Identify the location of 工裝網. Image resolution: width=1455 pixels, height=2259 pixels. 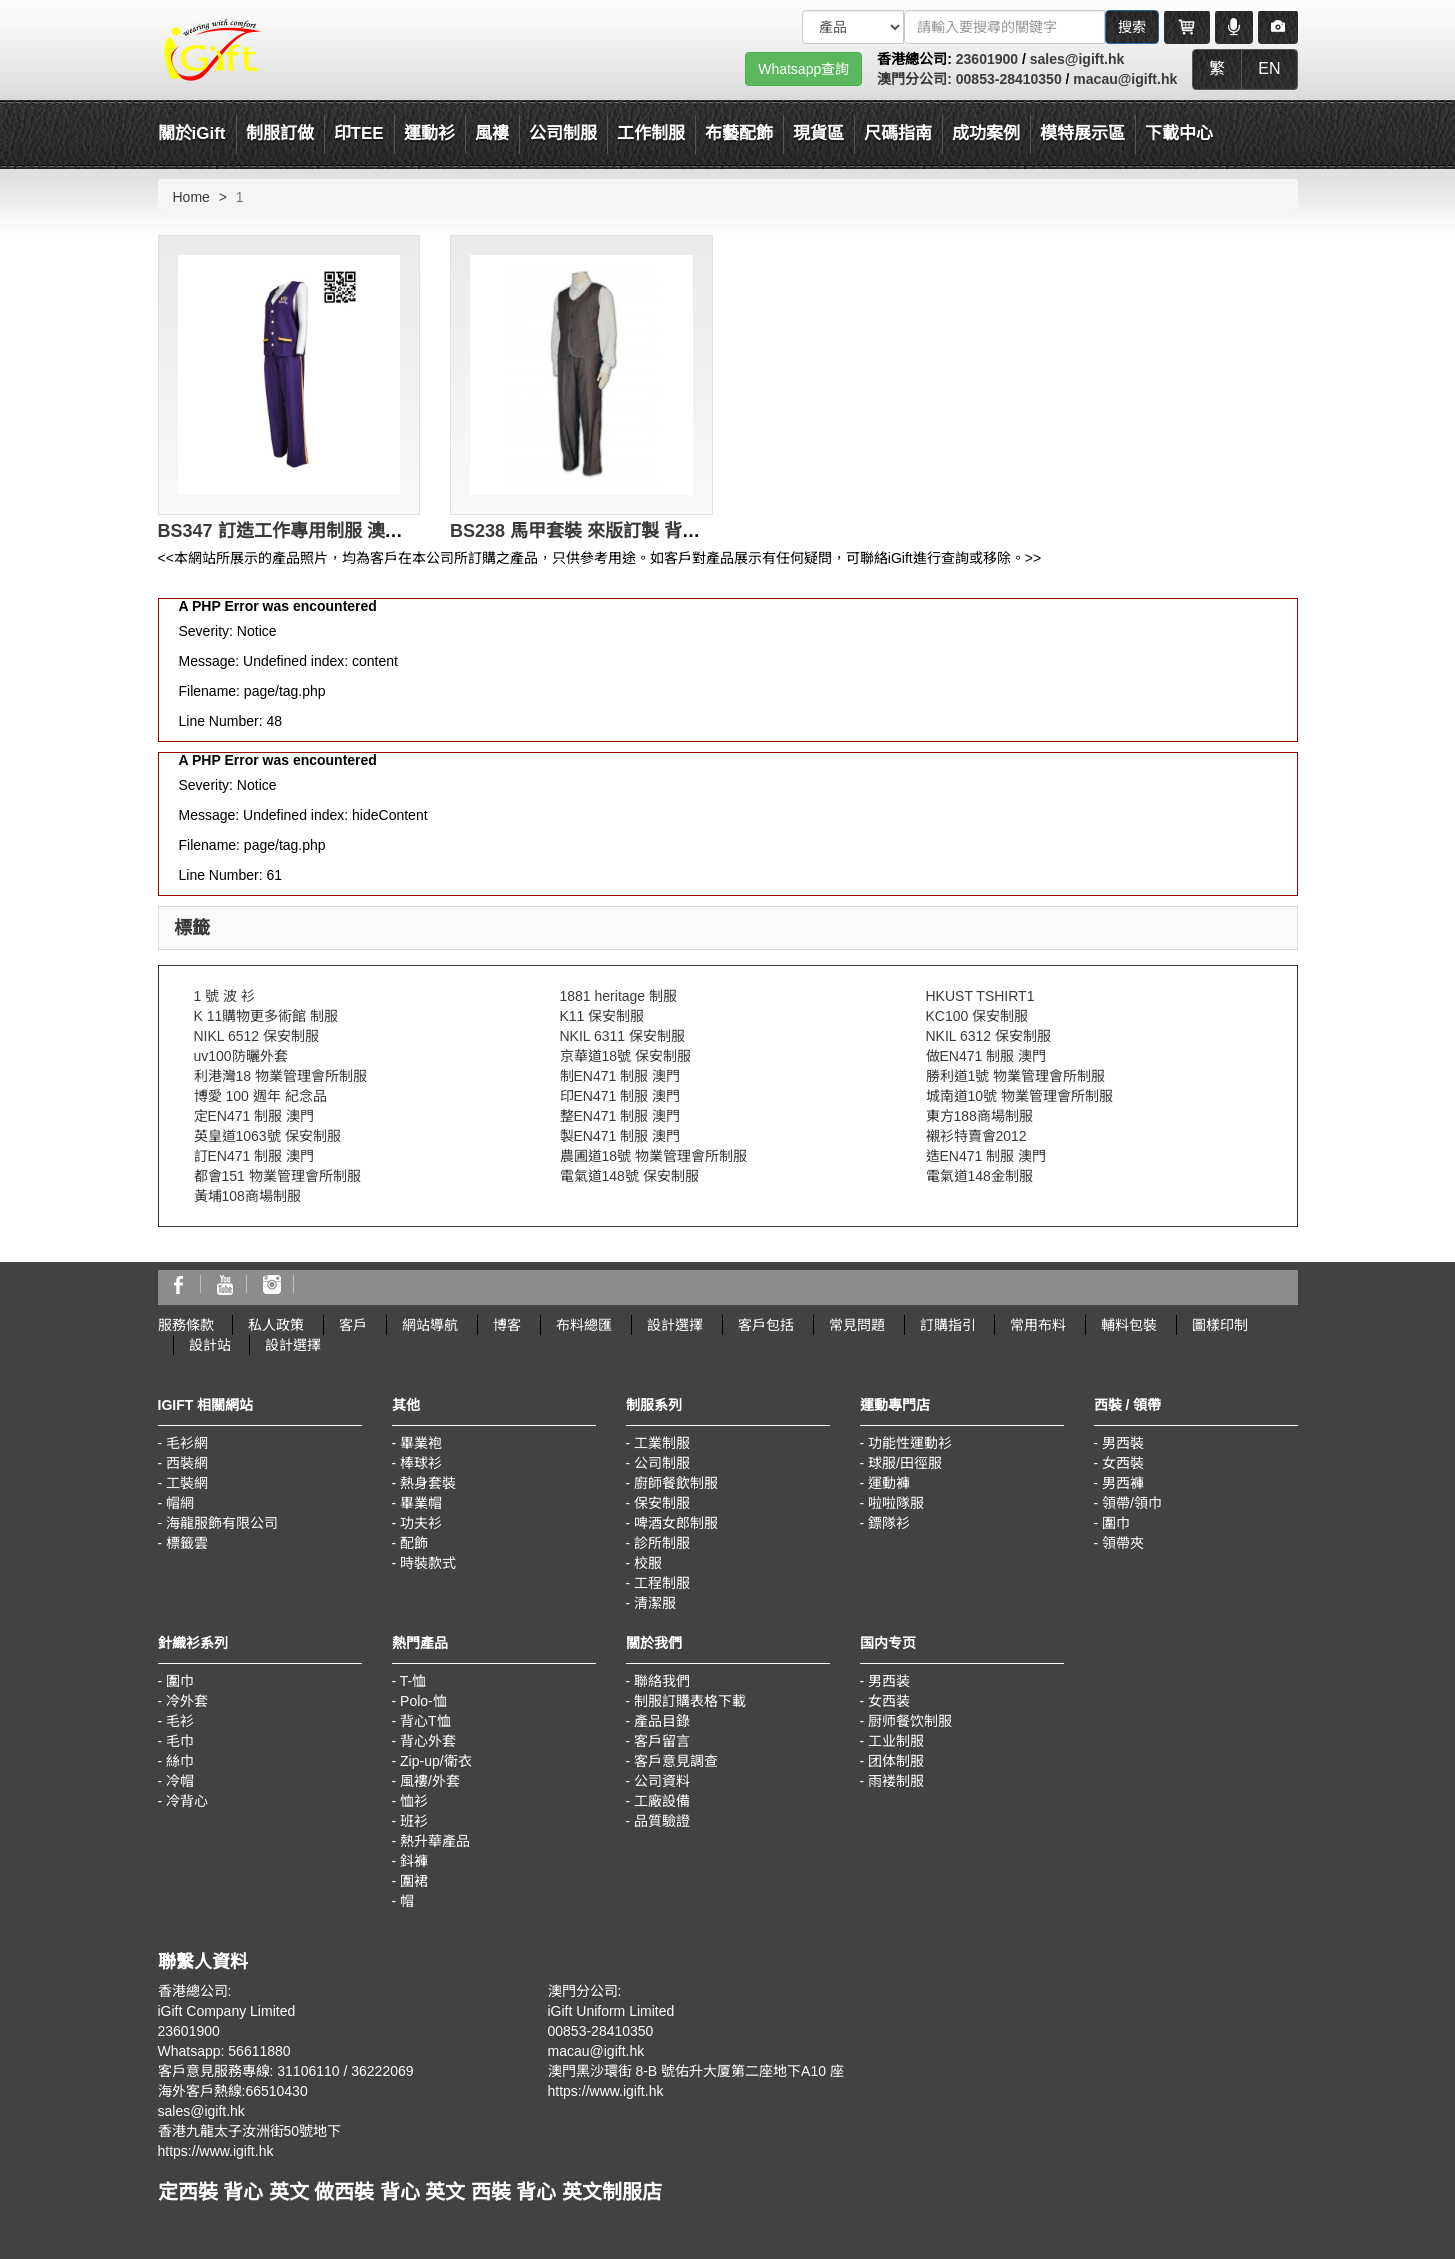
(187, 1483).